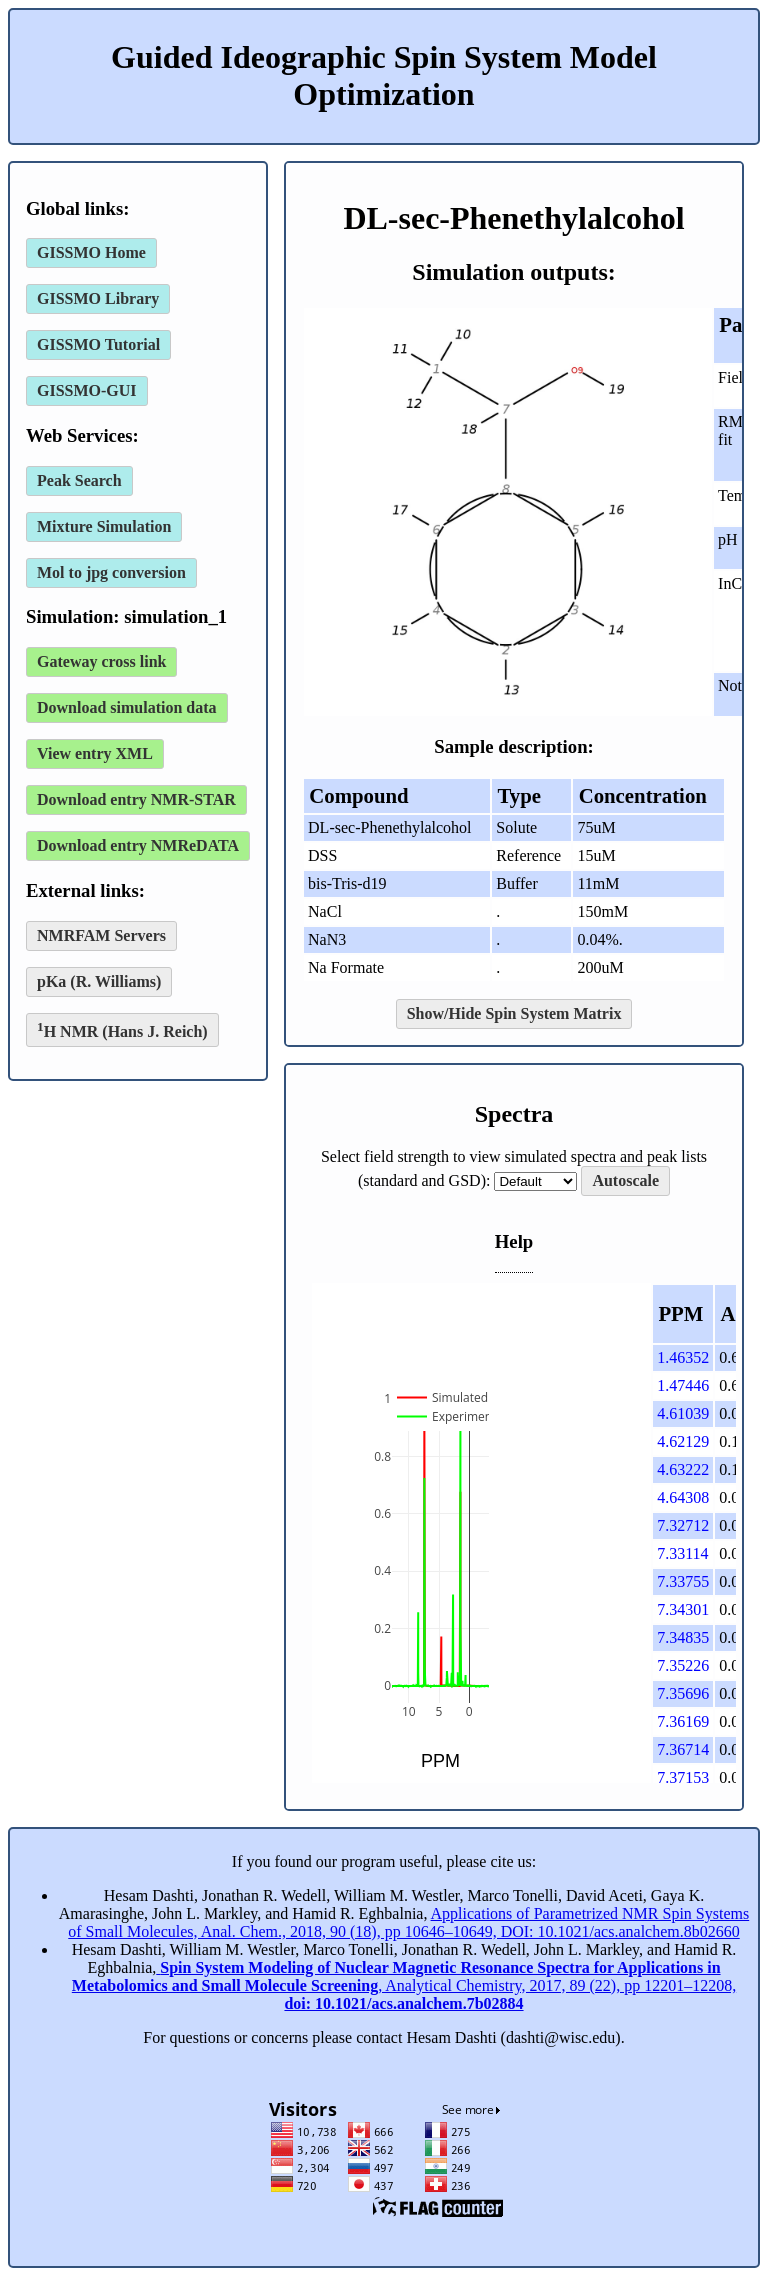 Image resolution: width=768 pixels, height=2276 pixels. I want to click on , Analytical Chemistry, 2017, 89 (22), pp 12201–12208,, so click(404, 1985).